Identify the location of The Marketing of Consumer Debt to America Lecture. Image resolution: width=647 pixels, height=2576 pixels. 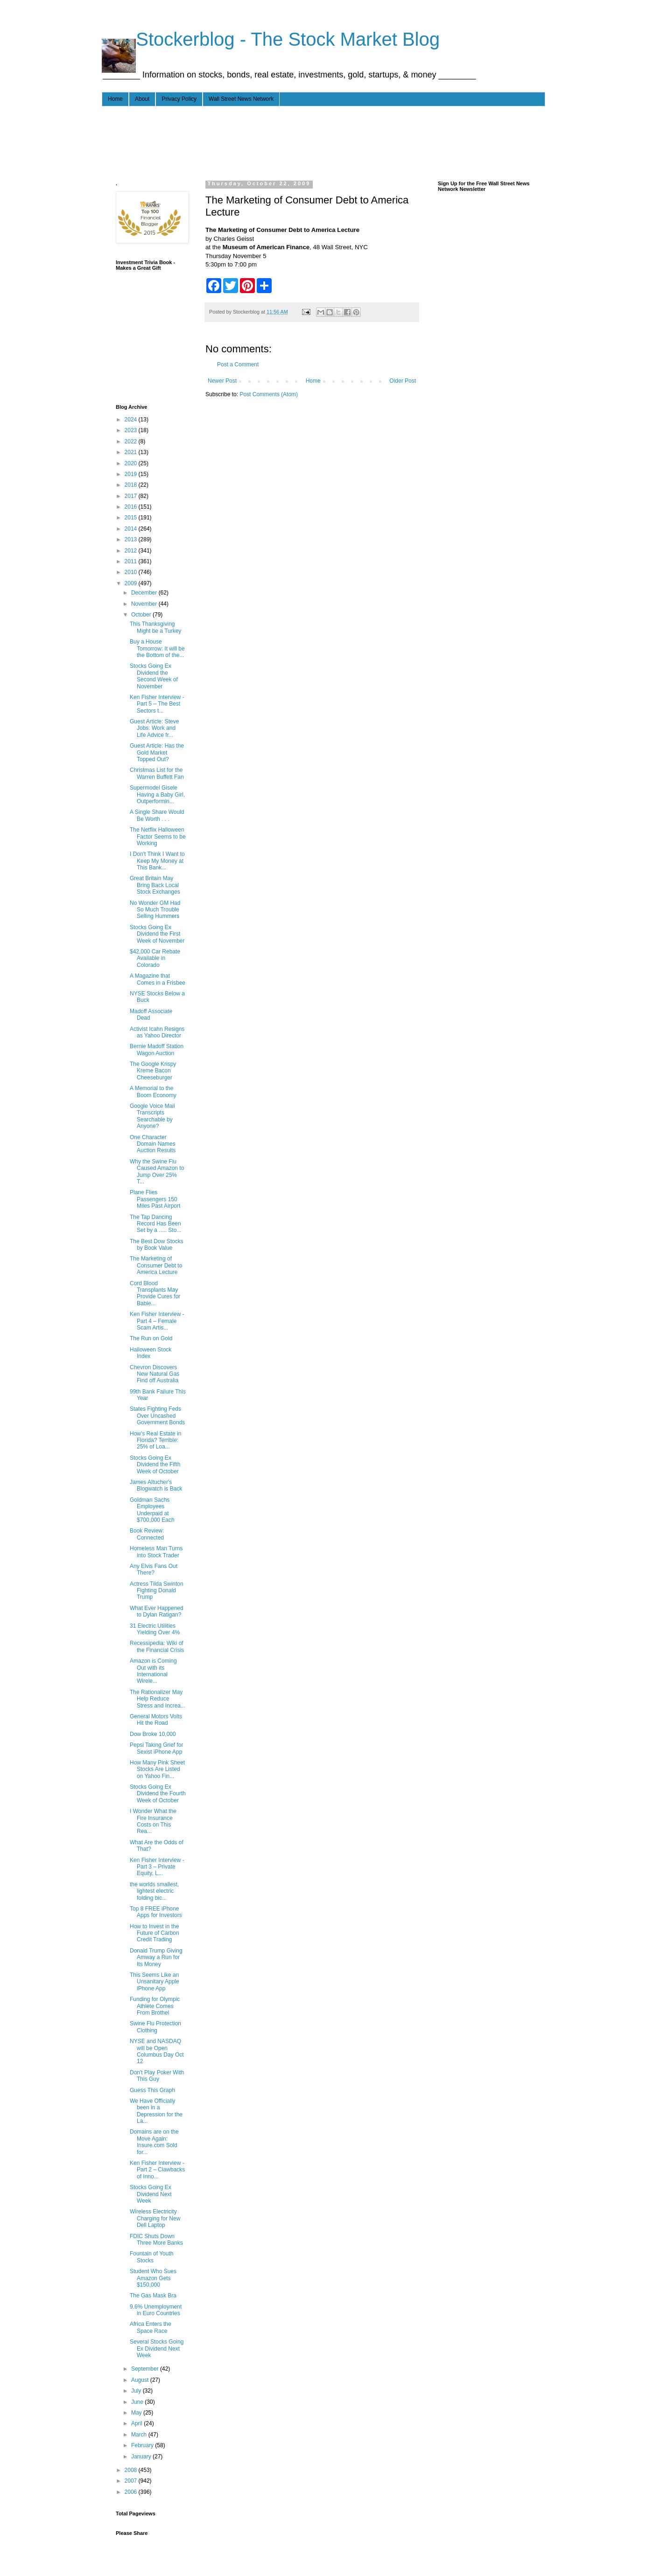
(156, 1265).